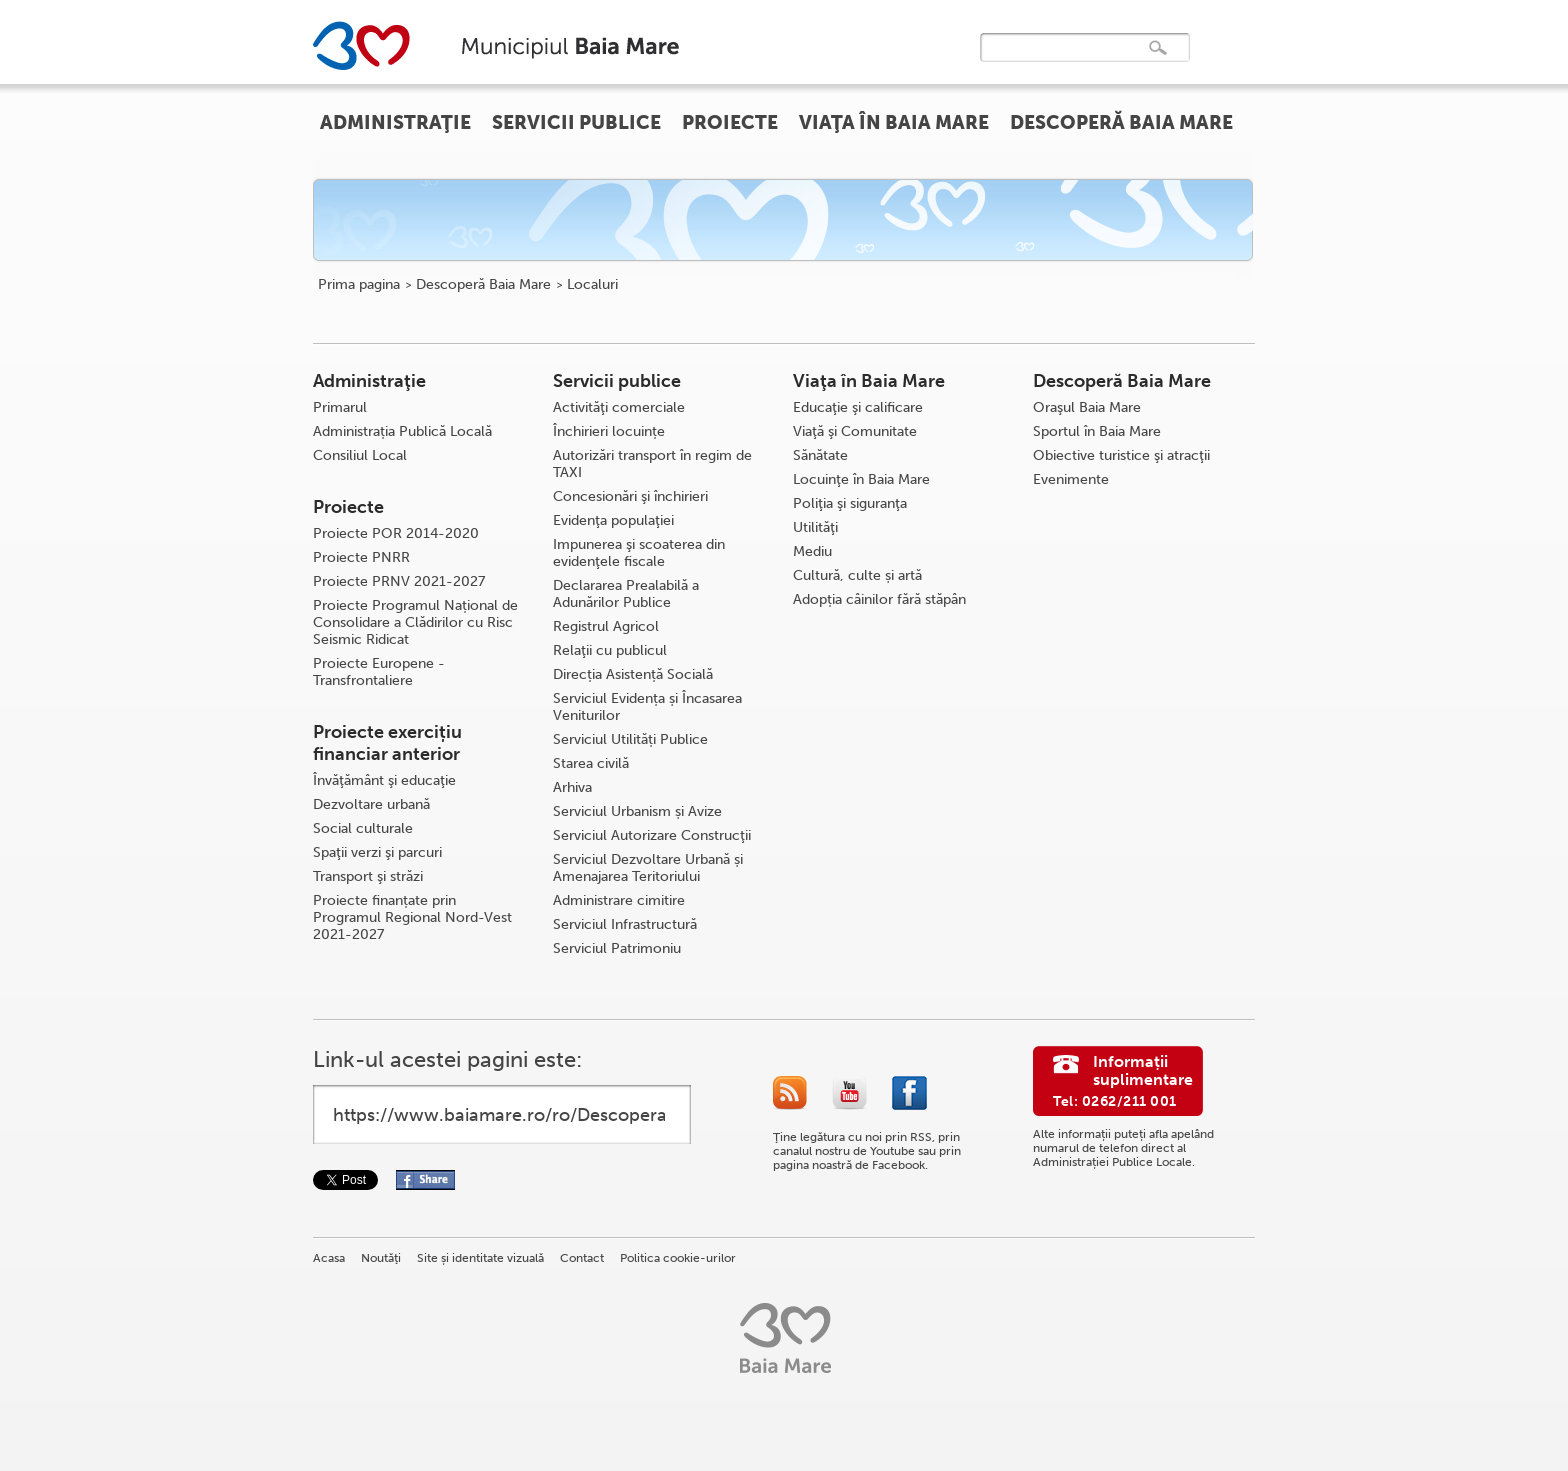 This screenshot has width=1568, height=1471. Describe the element at coordinates (377, 852) in the screenshot. I see `Spaţii verzi şi parcuri` at that location.